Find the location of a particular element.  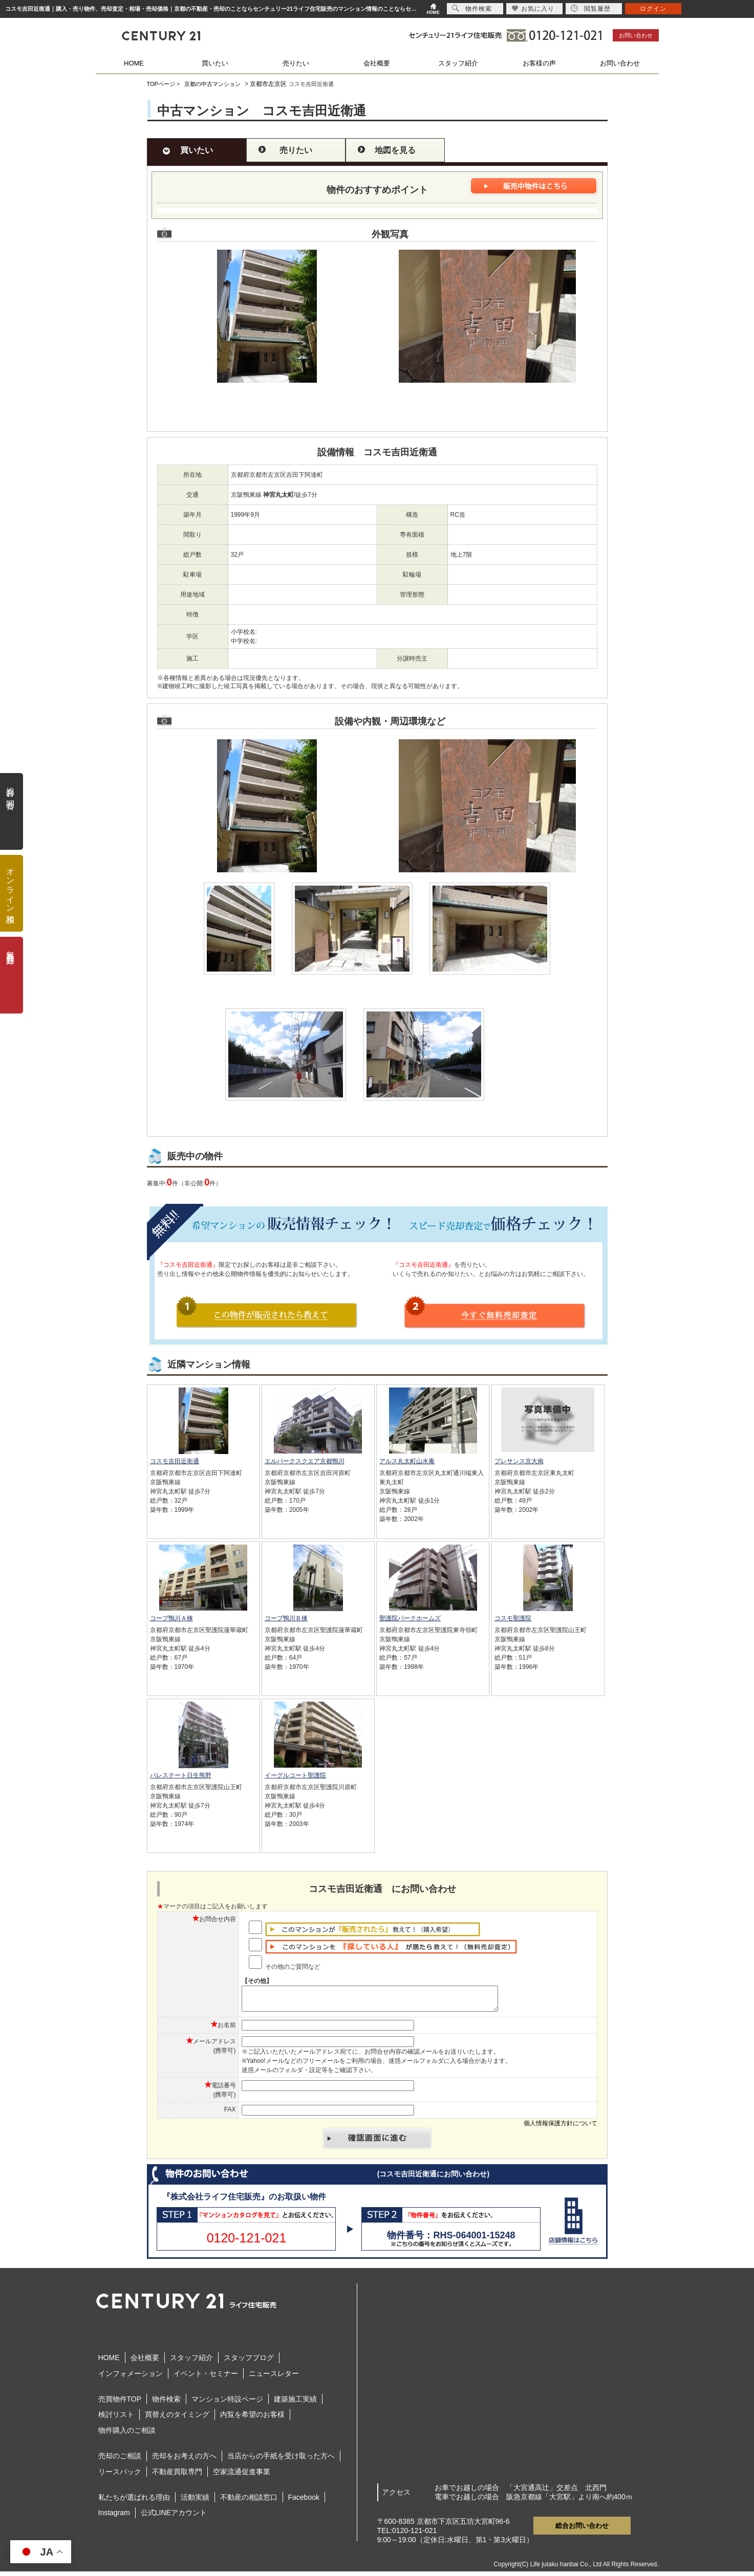

個人情報保護方針について is located at coordinates (560, 2127).